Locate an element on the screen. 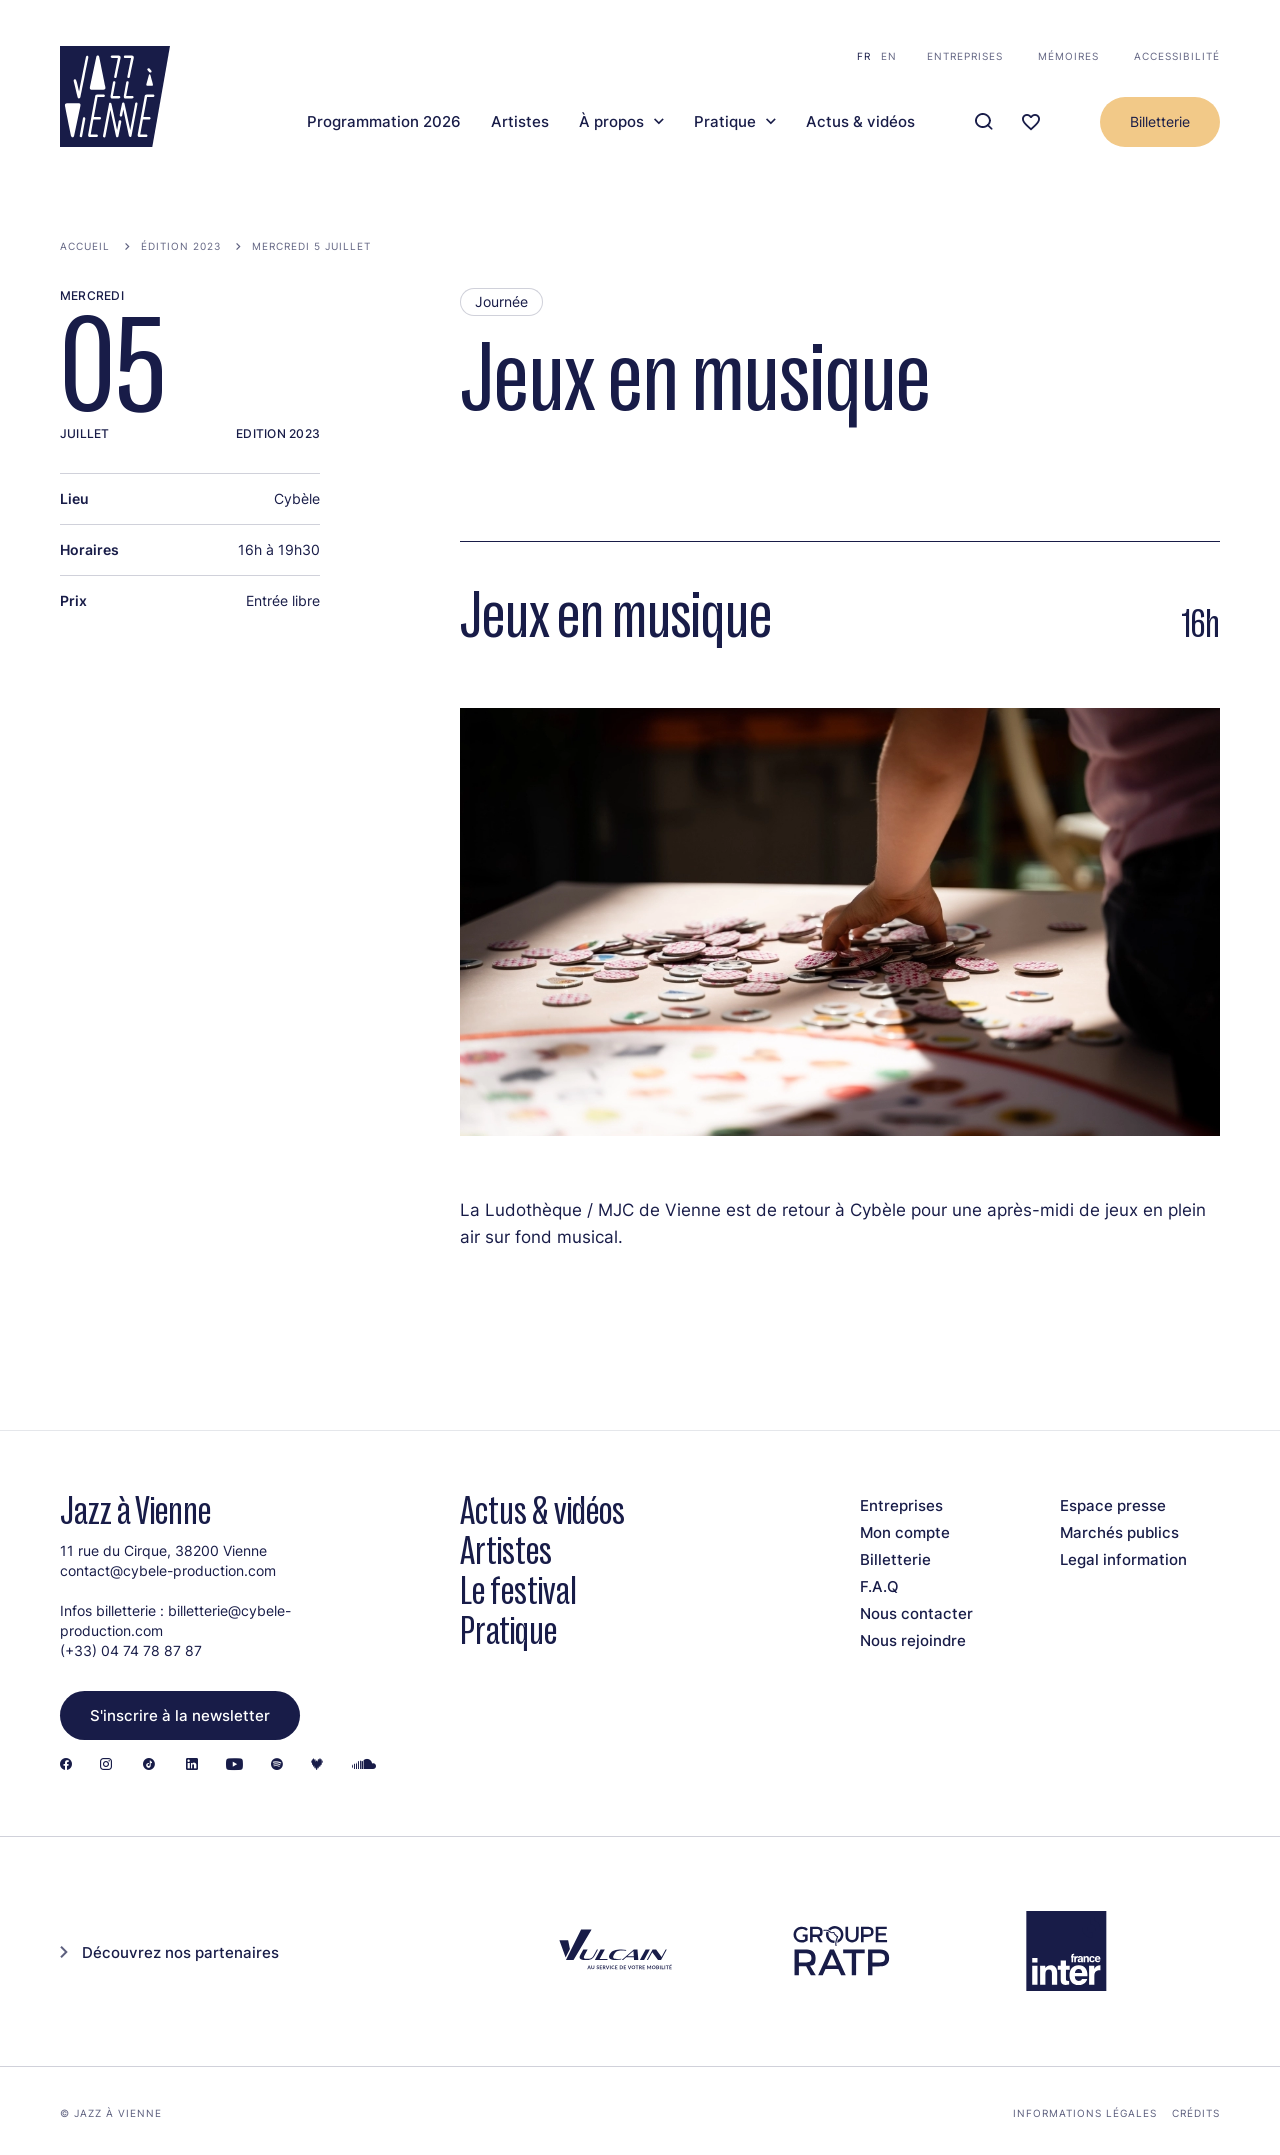 The image size is (1280, 2155). [Ma programmation] is located at coordinates (1031, 122).